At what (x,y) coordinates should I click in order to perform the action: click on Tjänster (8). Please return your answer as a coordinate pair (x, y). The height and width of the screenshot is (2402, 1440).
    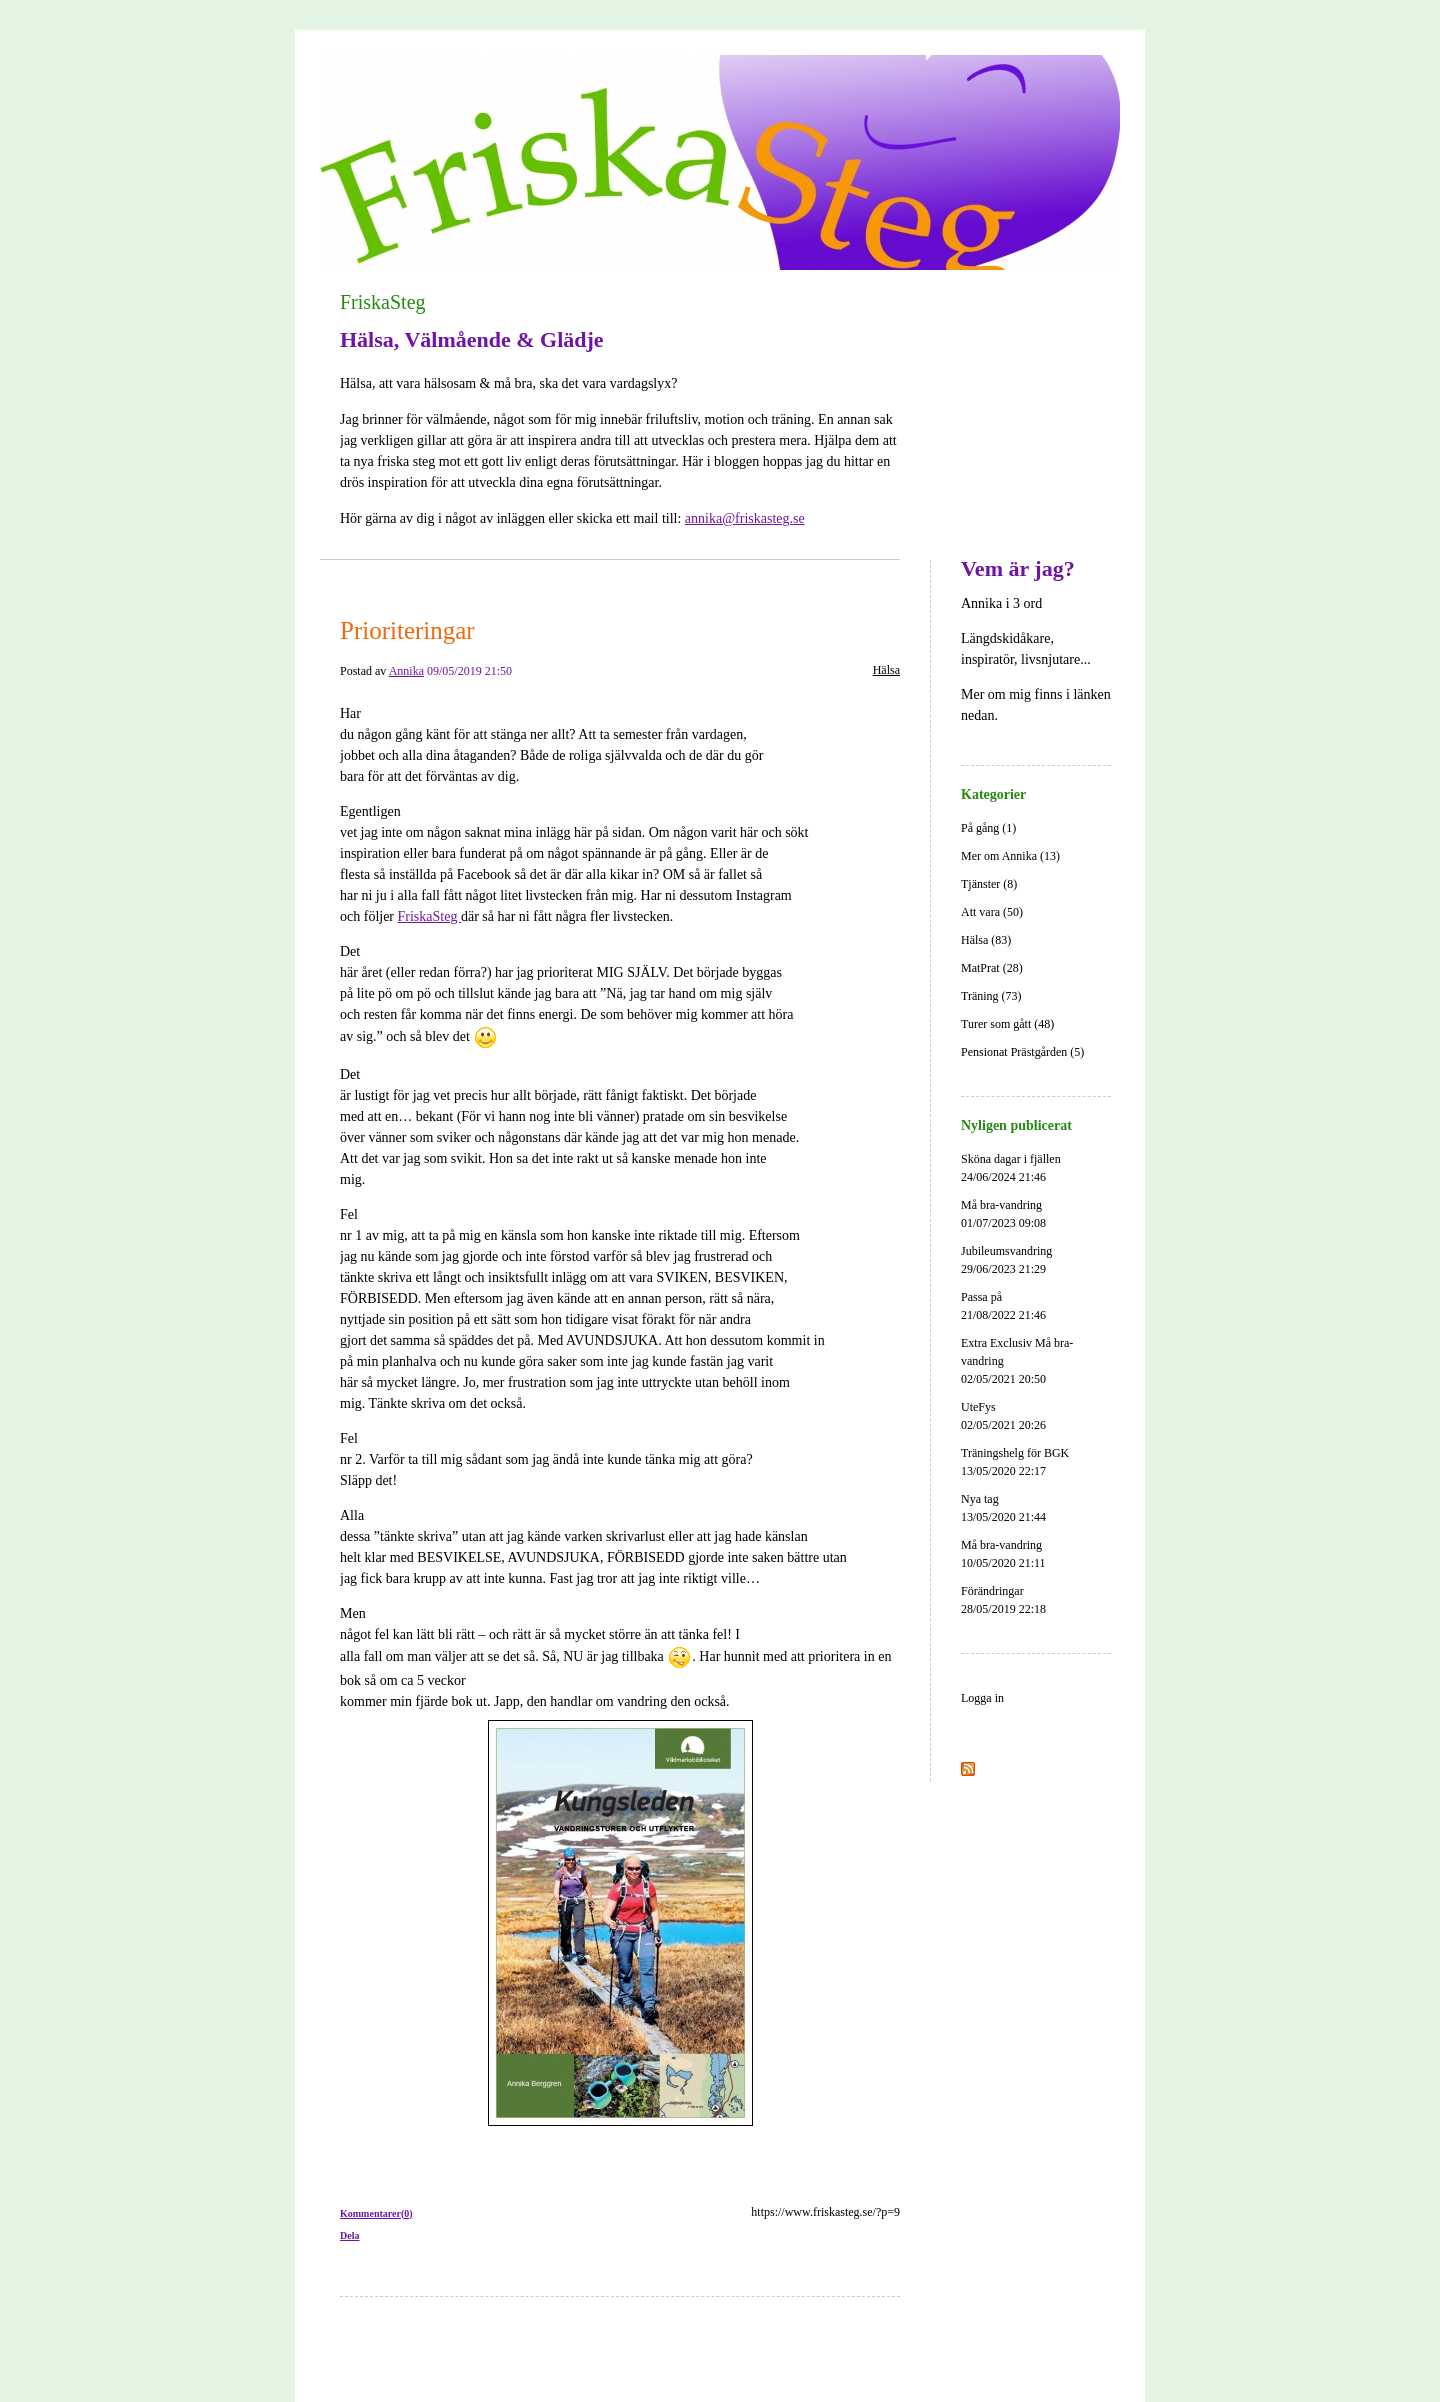
    Looking at the image, I should click on (989, 884).